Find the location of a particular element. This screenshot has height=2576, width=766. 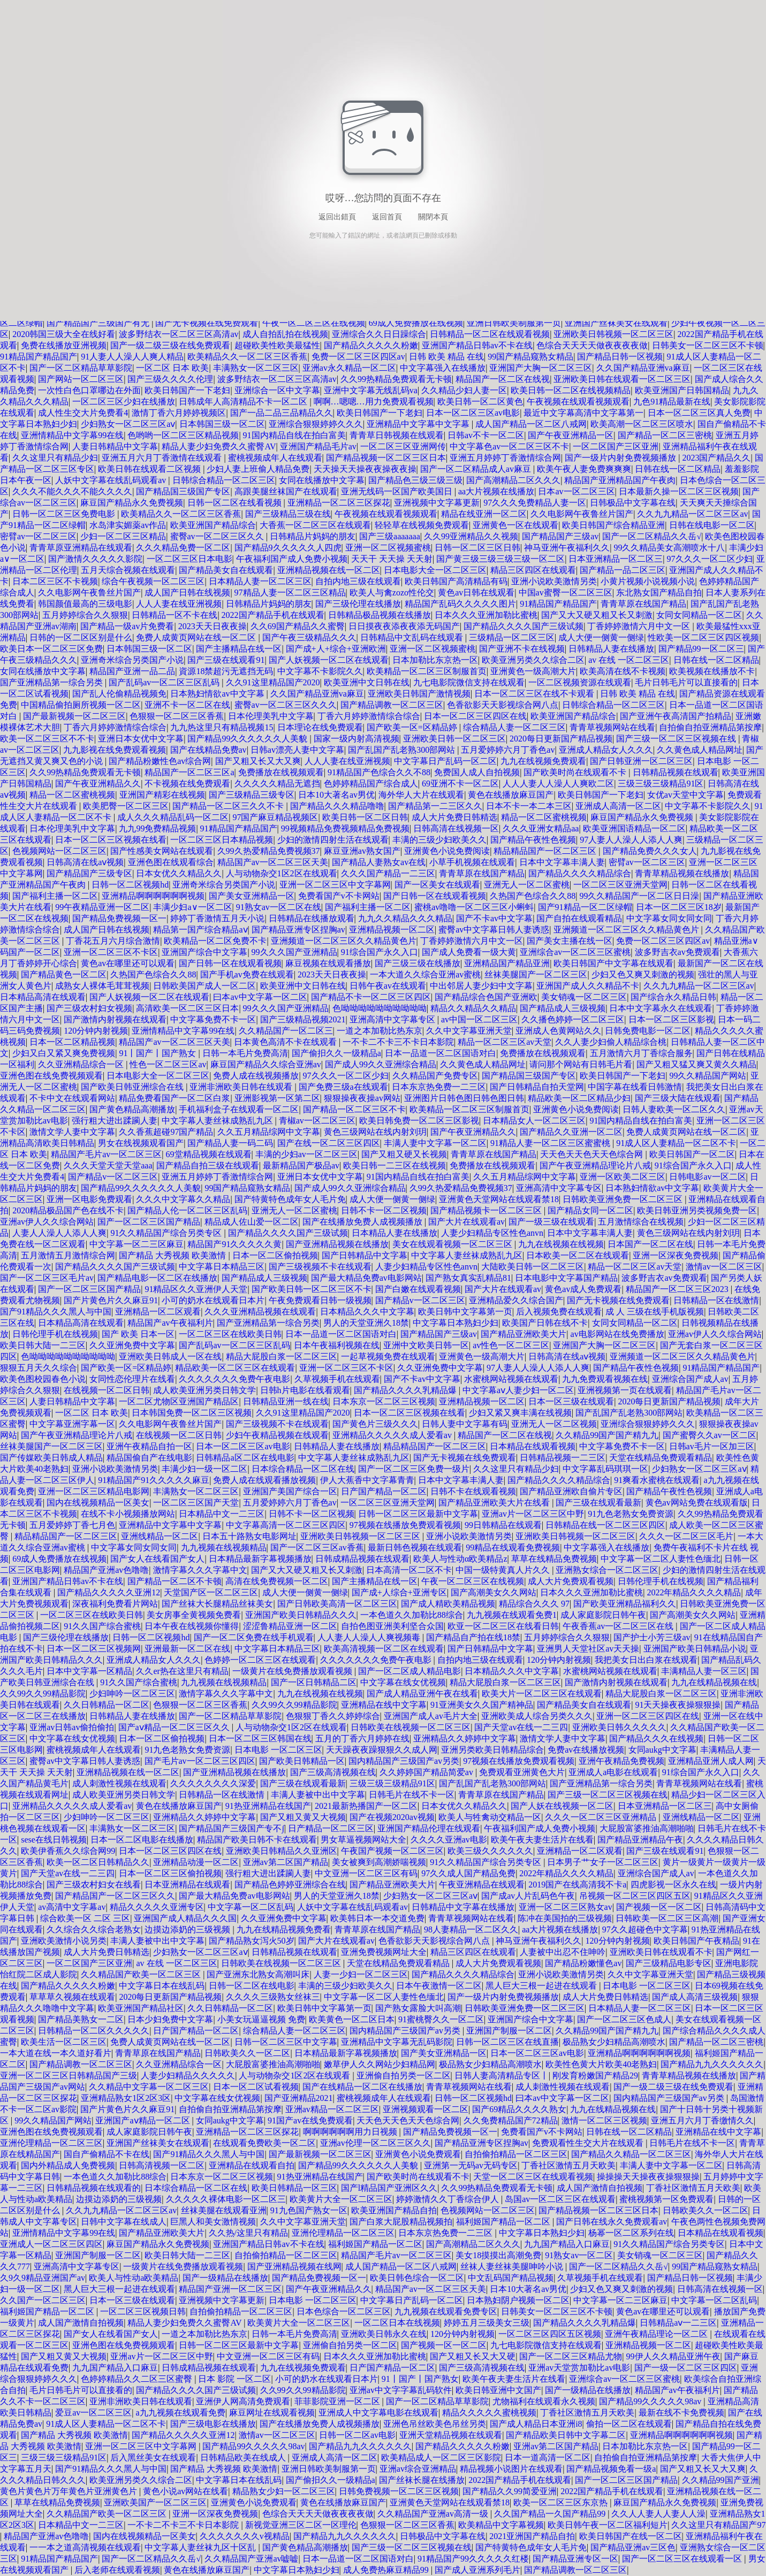

日本亚洲精品在线观看 is located at coordinates (187, 1884).